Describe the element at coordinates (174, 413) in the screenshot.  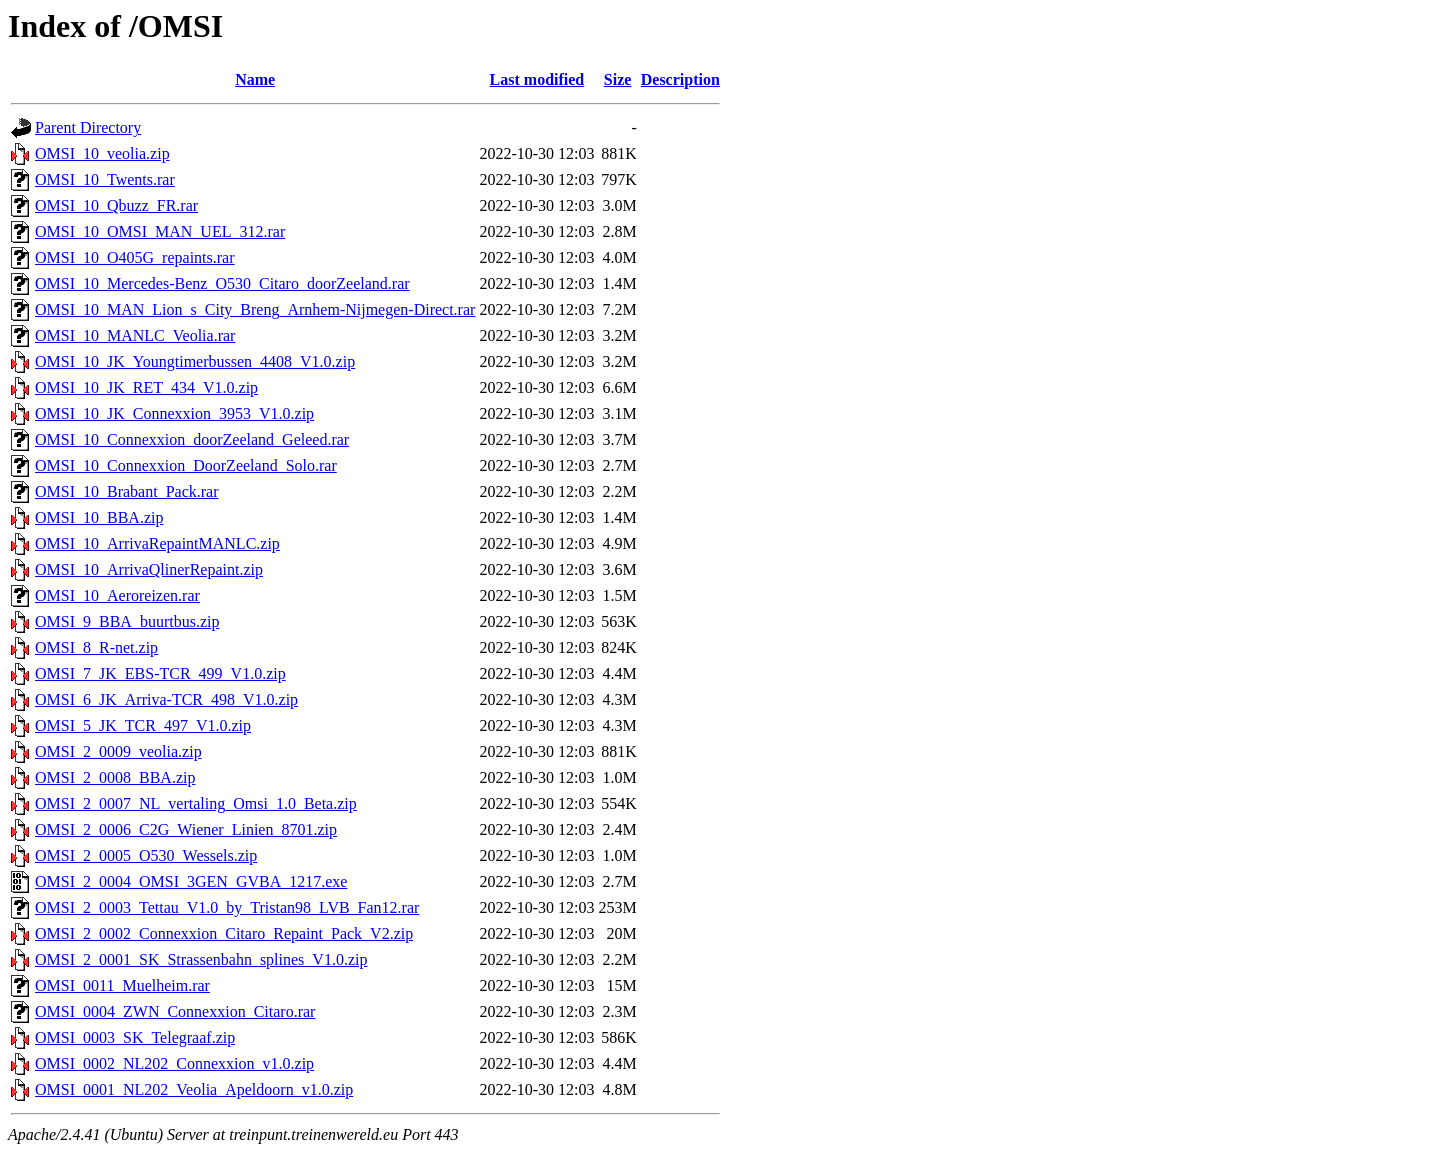
I see `OMSI_10_JK_Connexxion_3953_V1.0.zip` at that location.